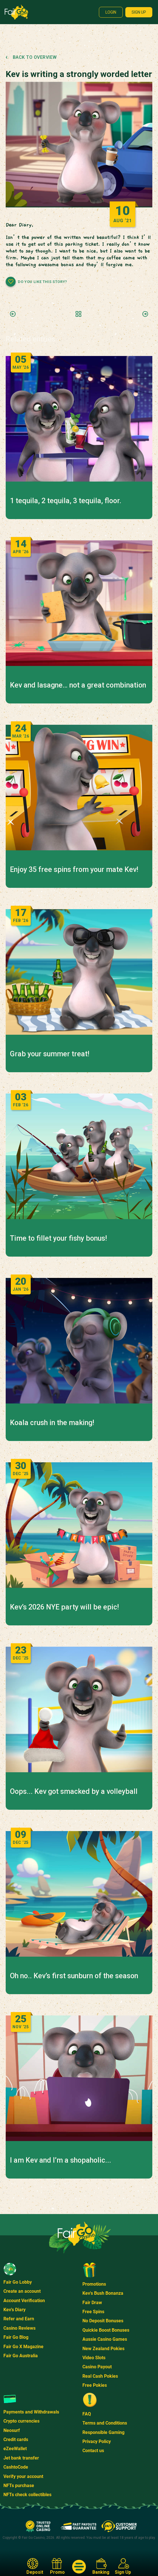 Image resolution: width=158 pixels, height=2576 pixels. What do you see at coordinates (17, 2282) in the screenshot?
I see `Fair Go Lobby` at bounding box center [17, 2282].